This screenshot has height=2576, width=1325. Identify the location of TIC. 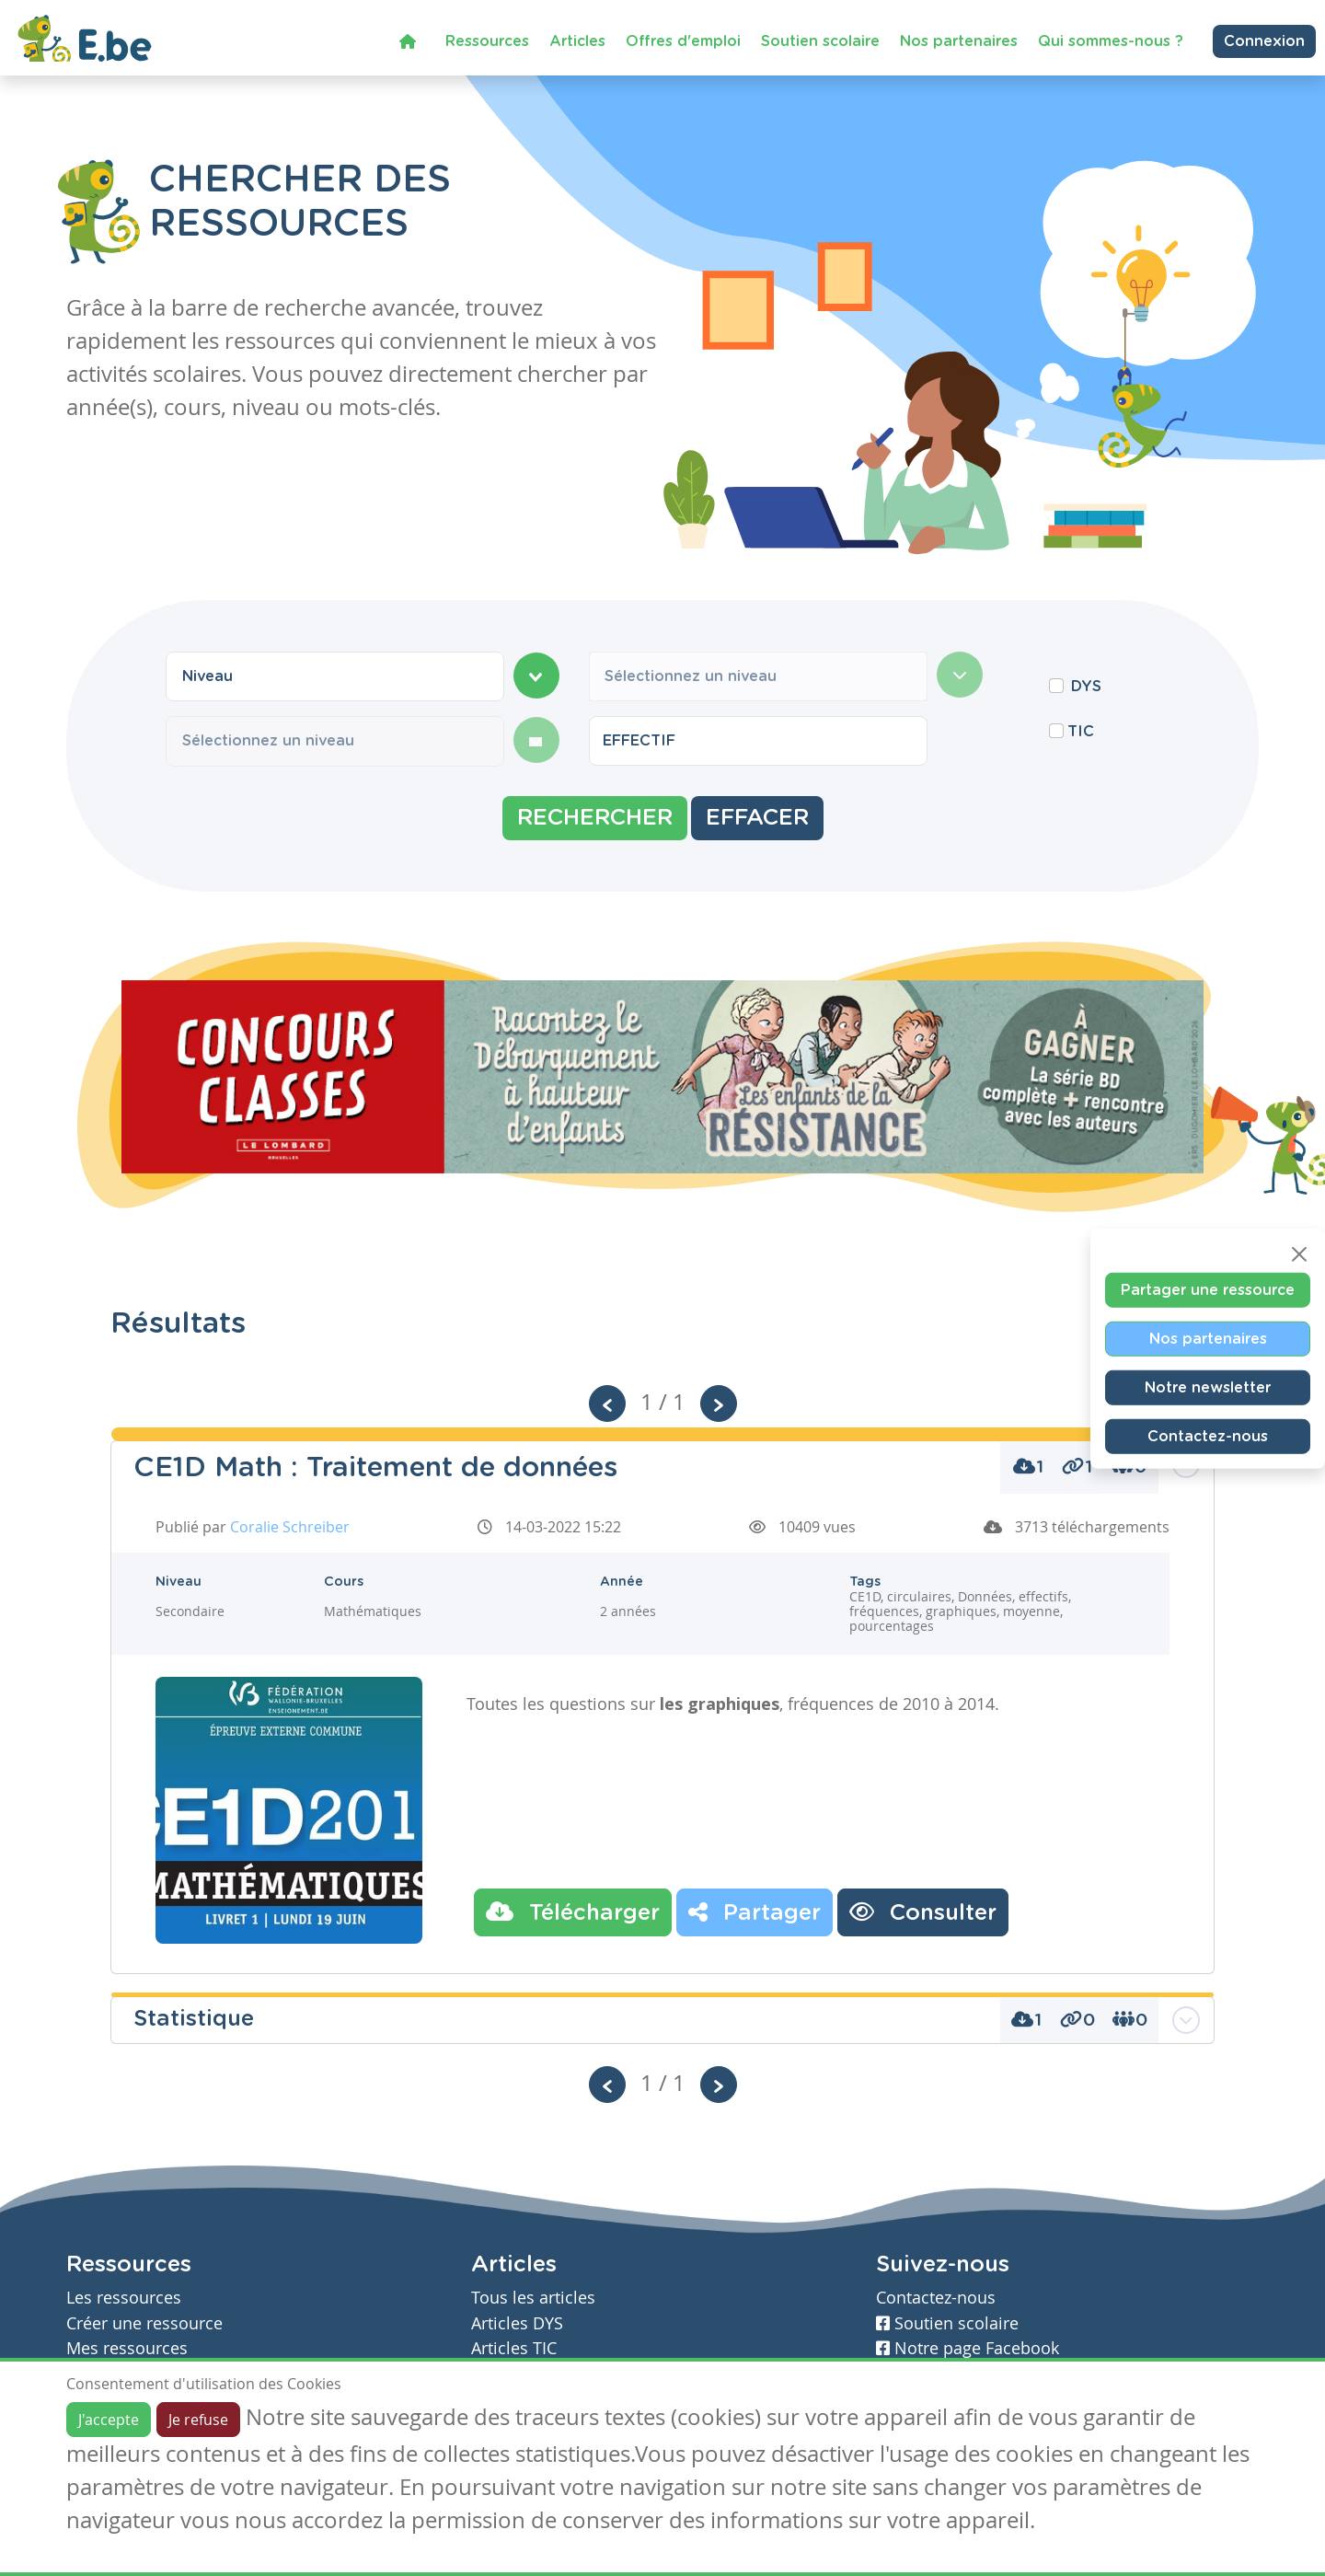
(1080, 731).